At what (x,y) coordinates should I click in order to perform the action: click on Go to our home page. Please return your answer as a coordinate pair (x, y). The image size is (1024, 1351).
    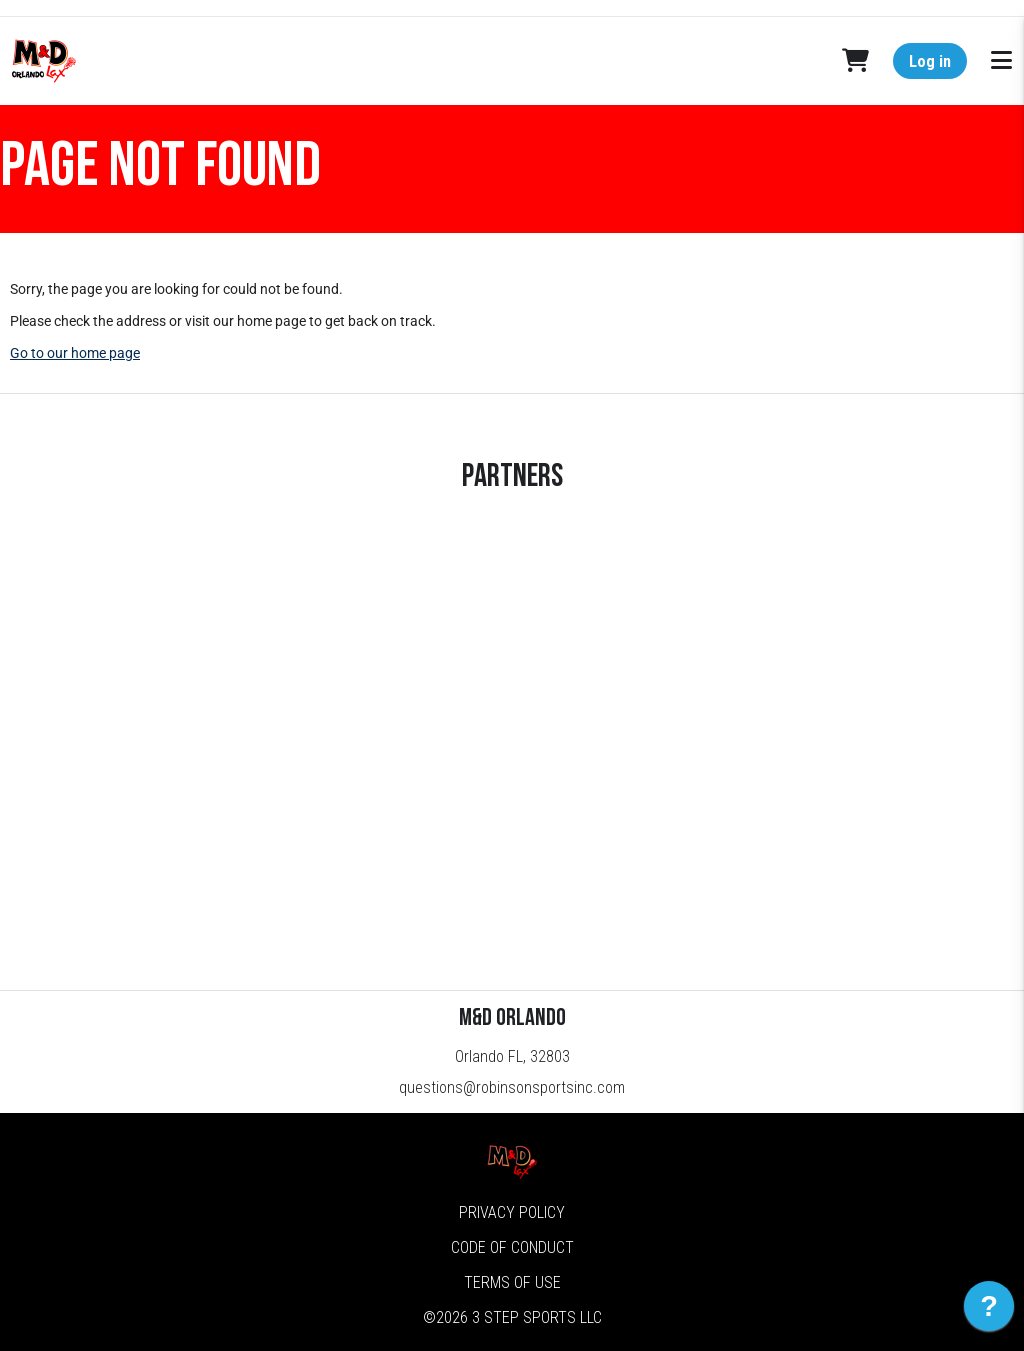
    Looking at the image, I should click on (75, 353).